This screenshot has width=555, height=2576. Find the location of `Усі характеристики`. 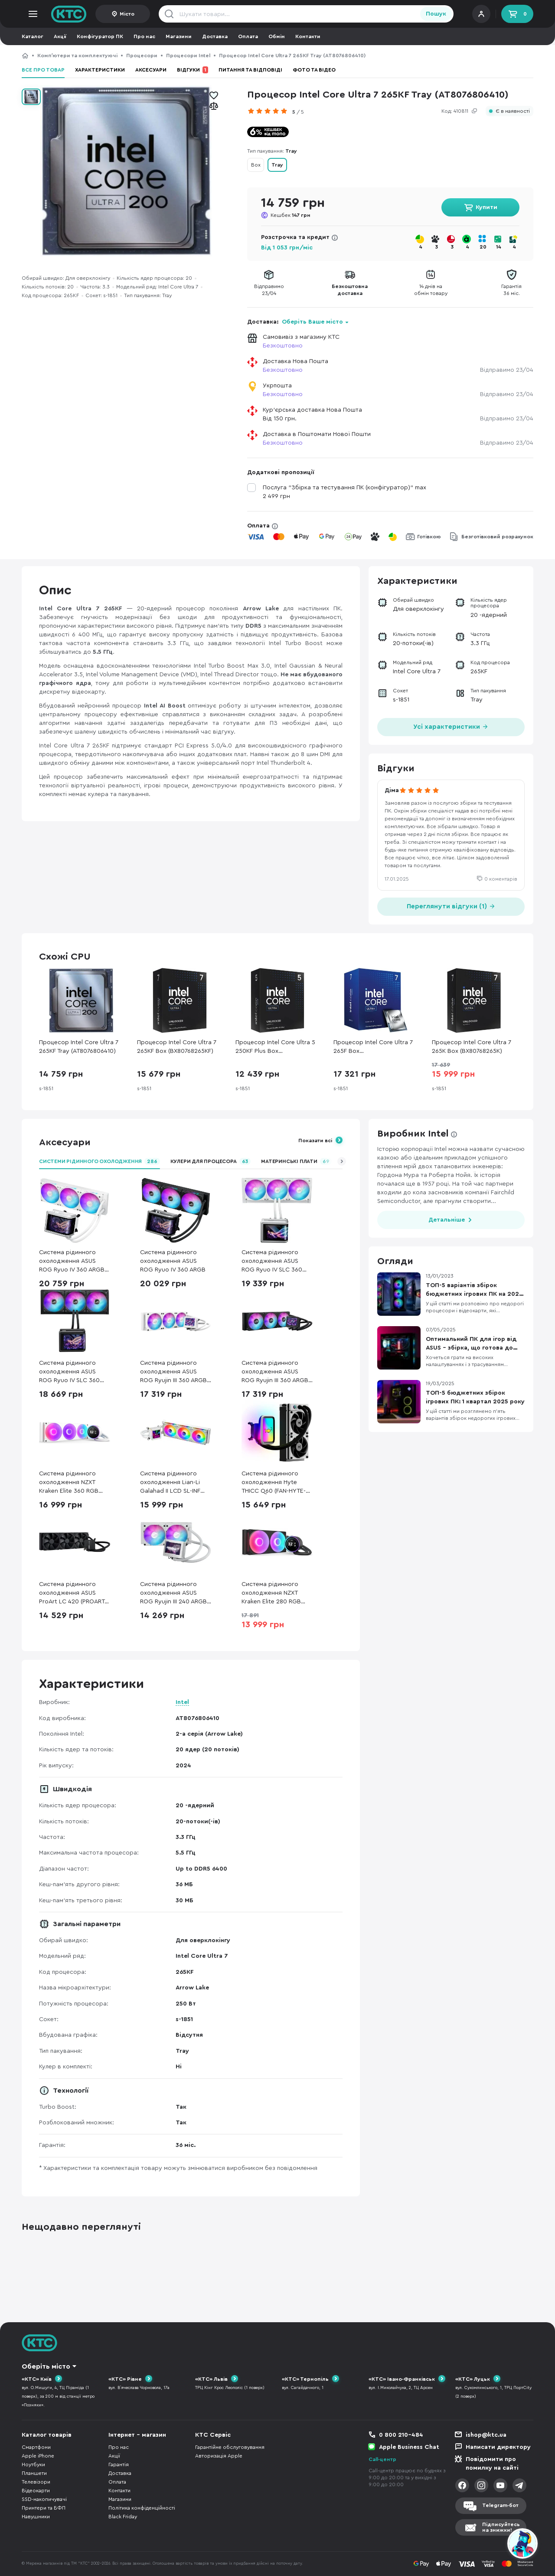

Усі характеристики is located at coordinates (451, 726).